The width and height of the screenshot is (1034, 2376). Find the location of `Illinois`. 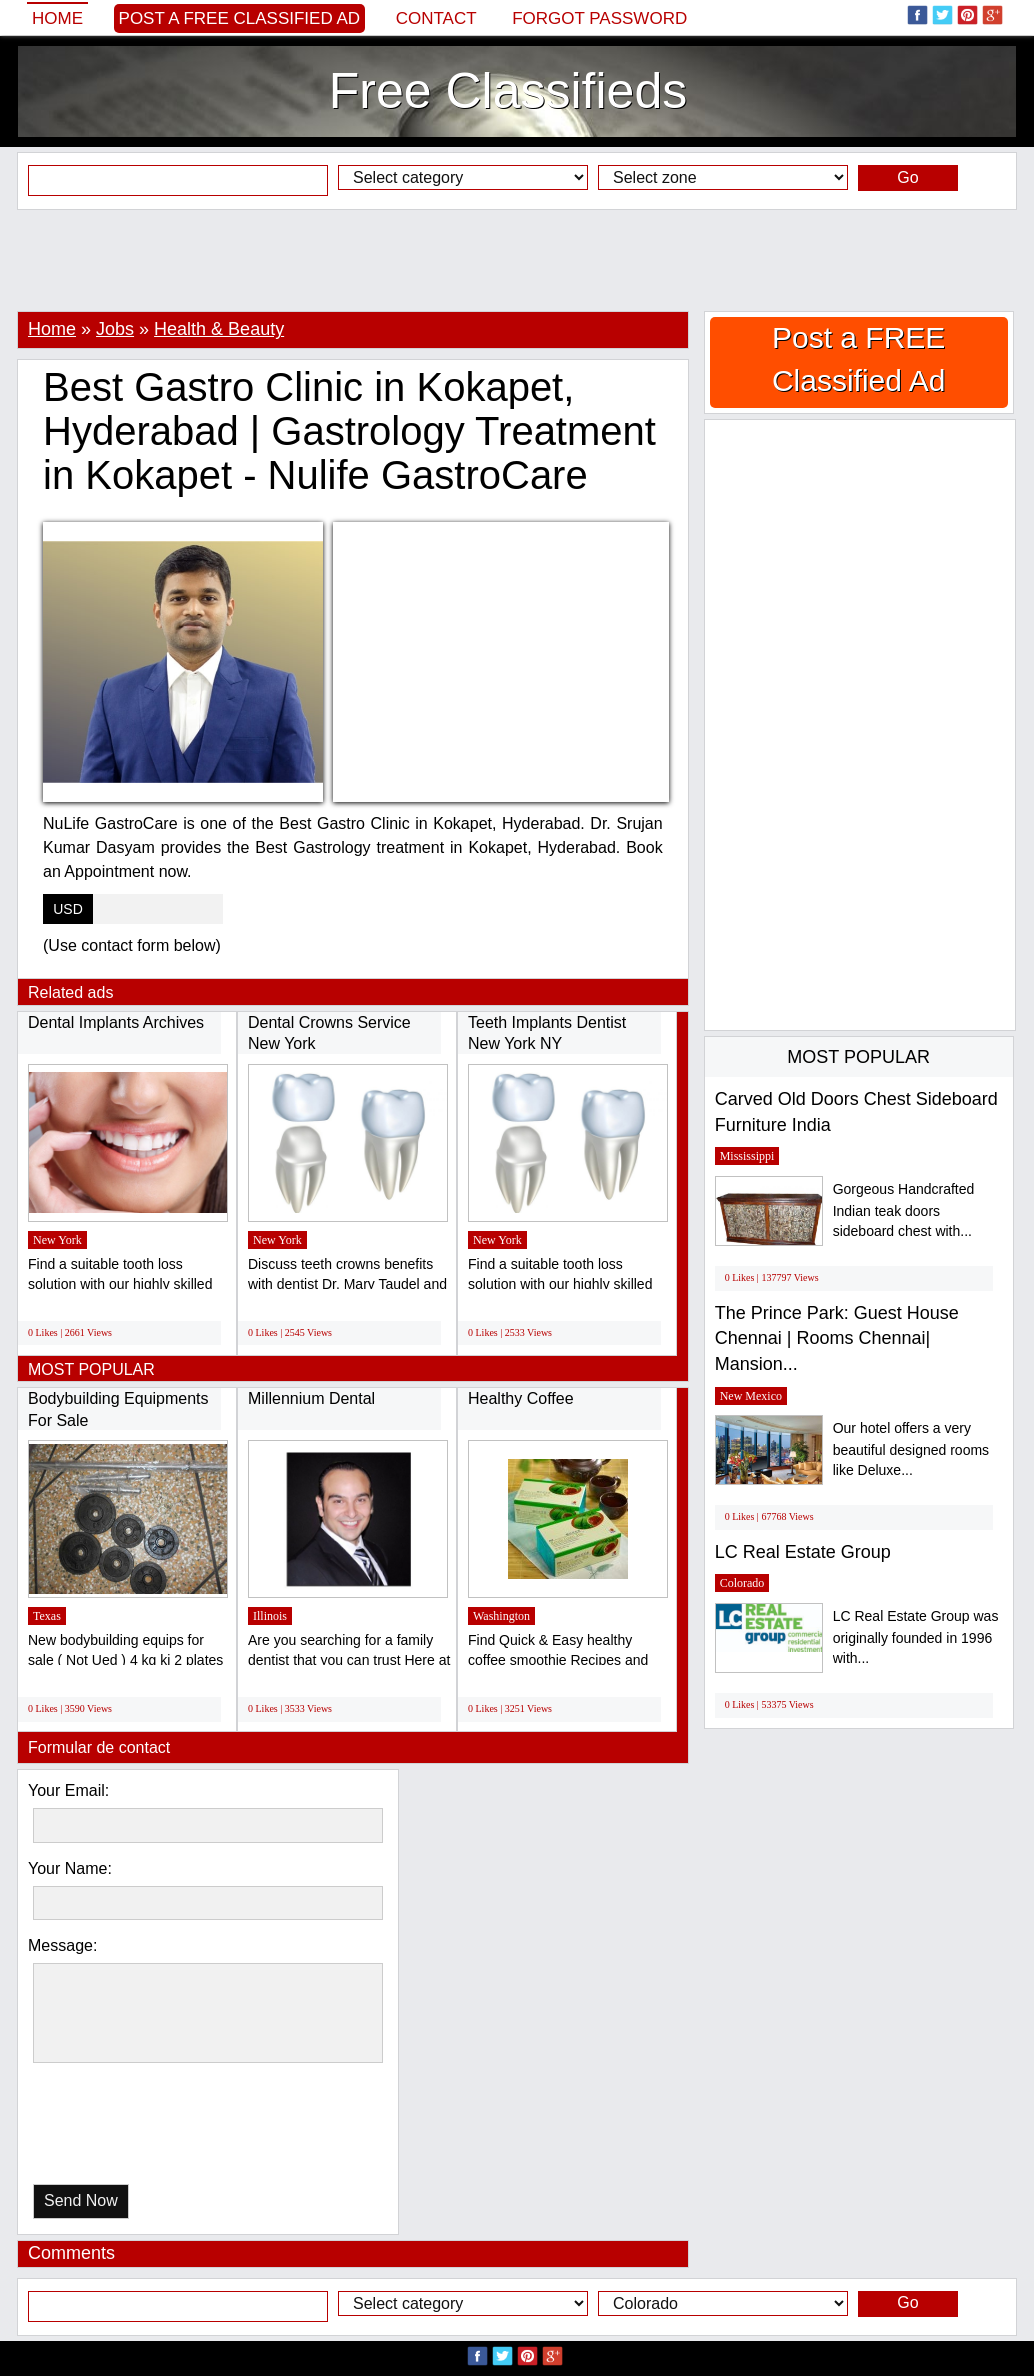

Illinois is located at coordinates (270, 1616).